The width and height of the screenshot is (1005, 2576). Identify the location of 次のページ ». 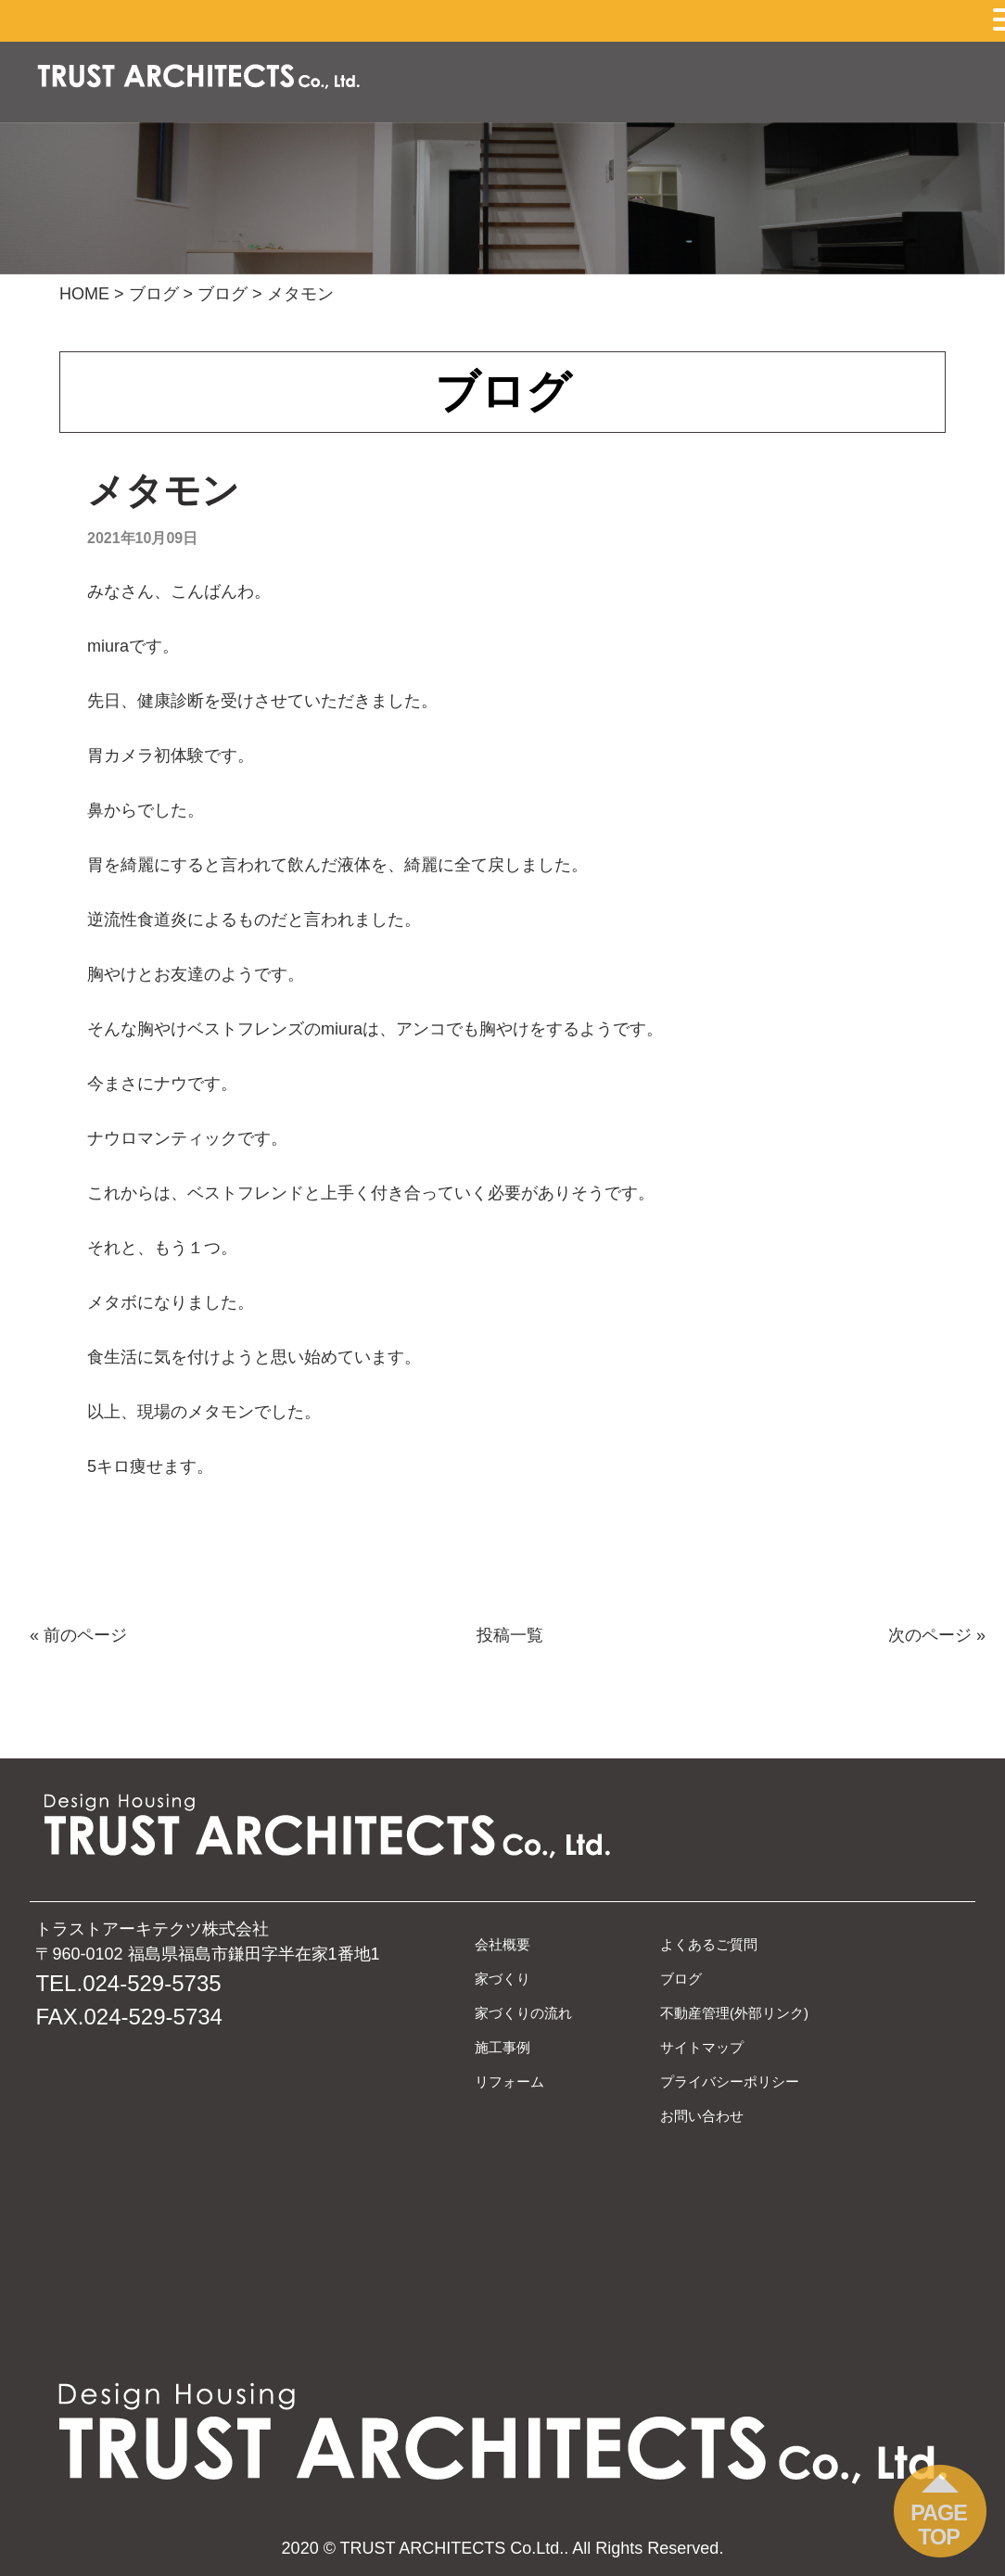
(937, 1635).